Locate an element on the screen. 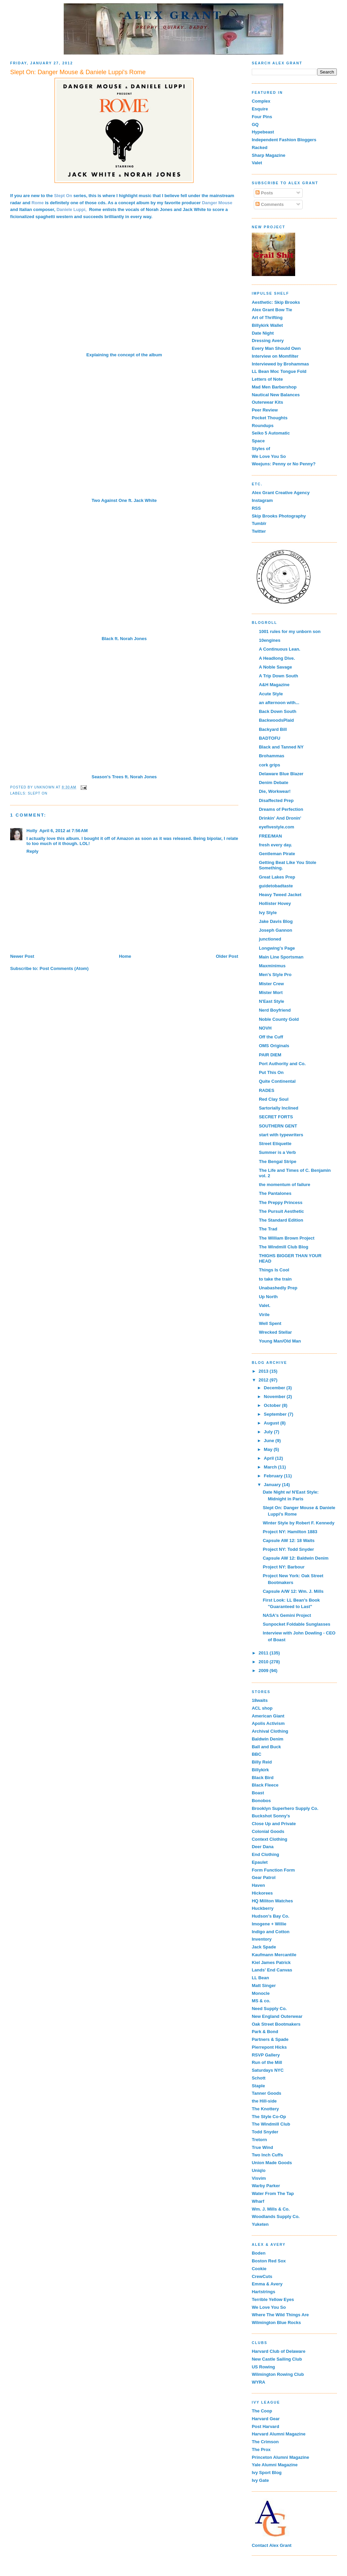  OMS Originals is located at coordinates (274, 1045).